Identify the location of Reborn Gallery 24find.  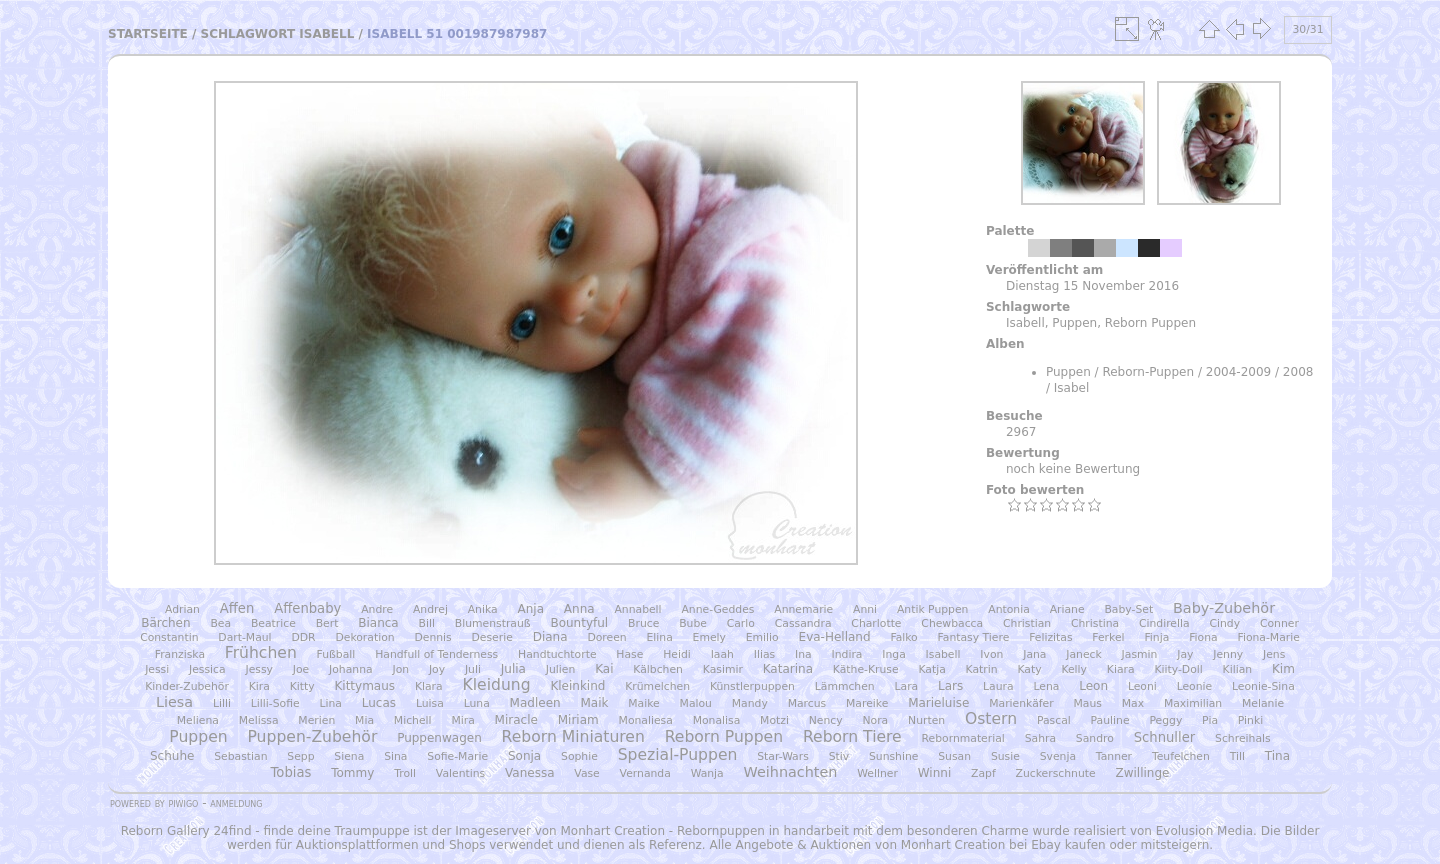
(186, 831).